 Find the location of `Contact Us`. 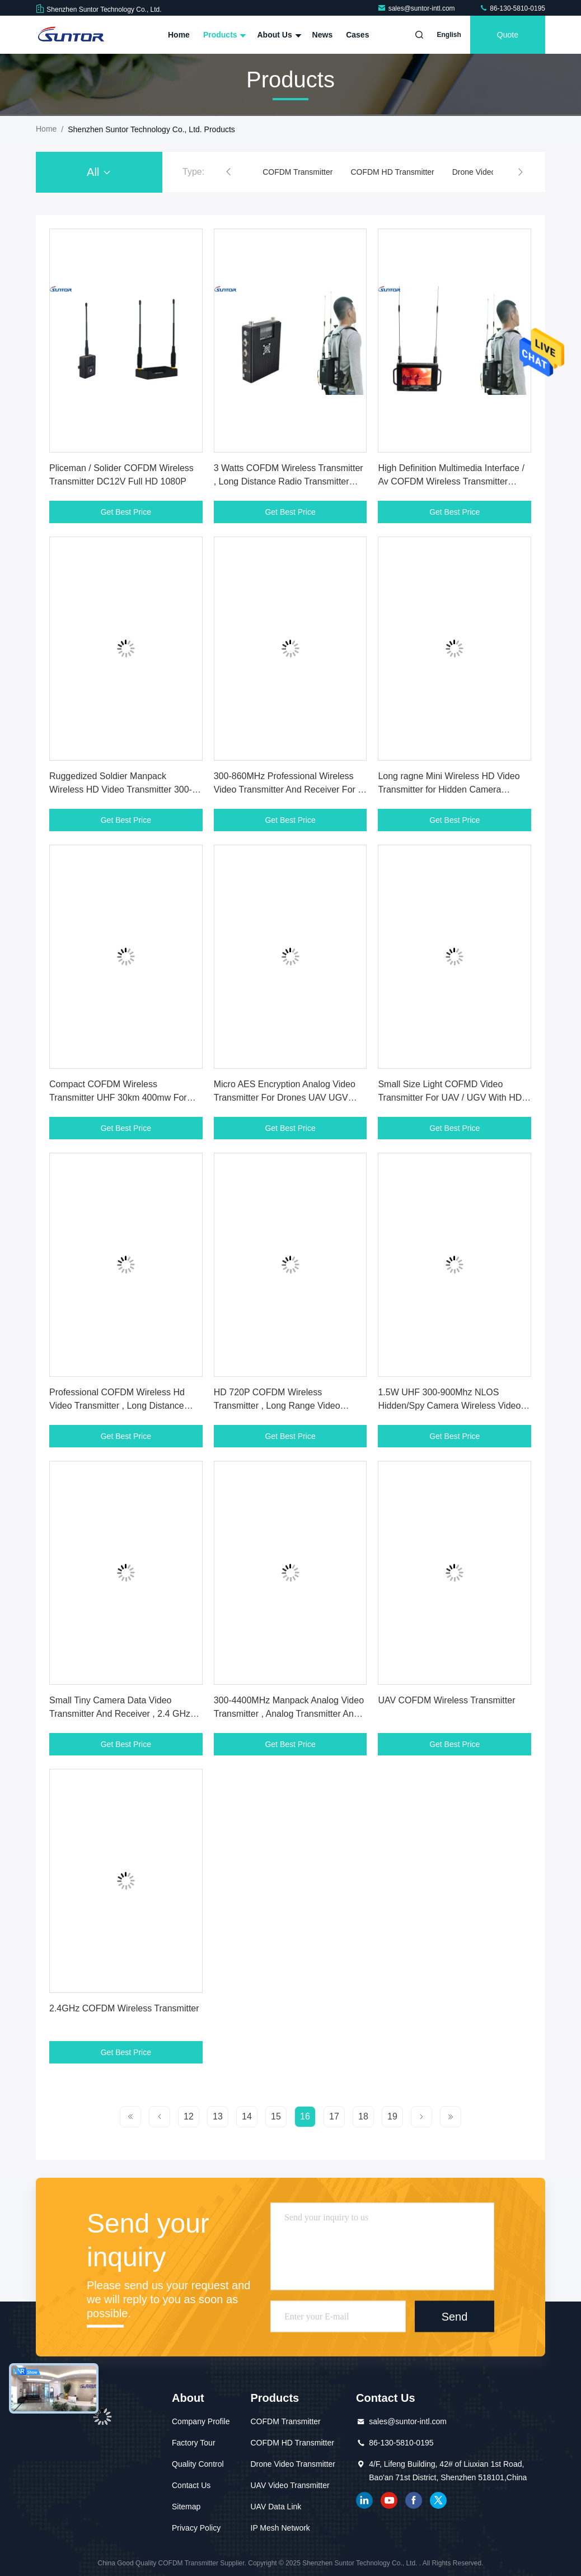

Contact Us is located at coordinates (191, 2485).